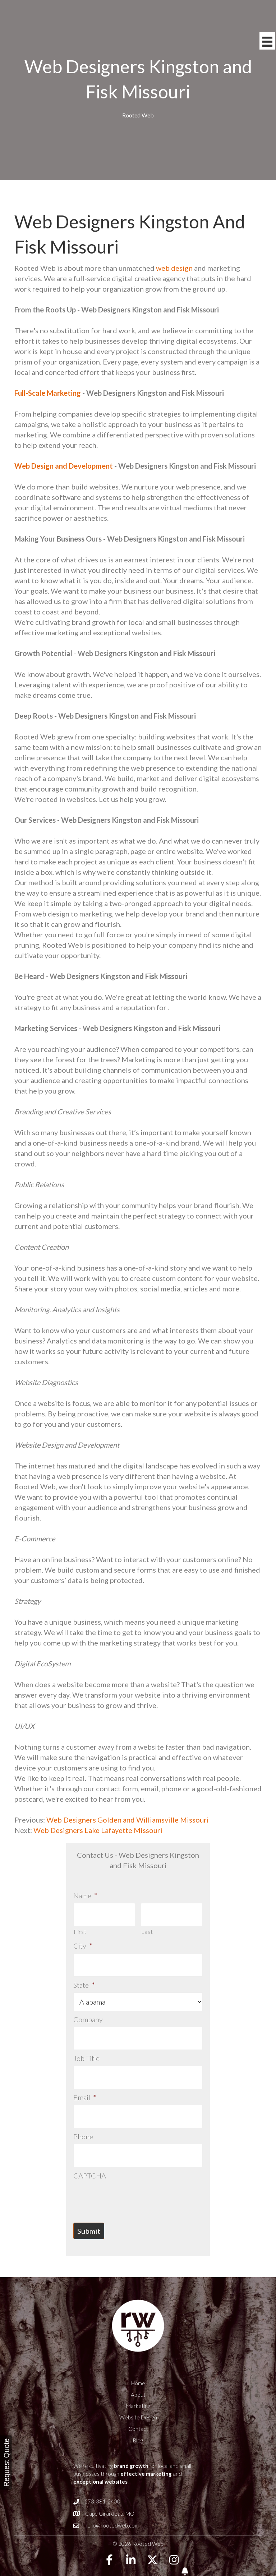 The height and width of the screenshot is (2576, 276). What do you see at coordinates (86, 2047) in the screenshot?
I see `Job Title` at bounding box center [86, 2047].